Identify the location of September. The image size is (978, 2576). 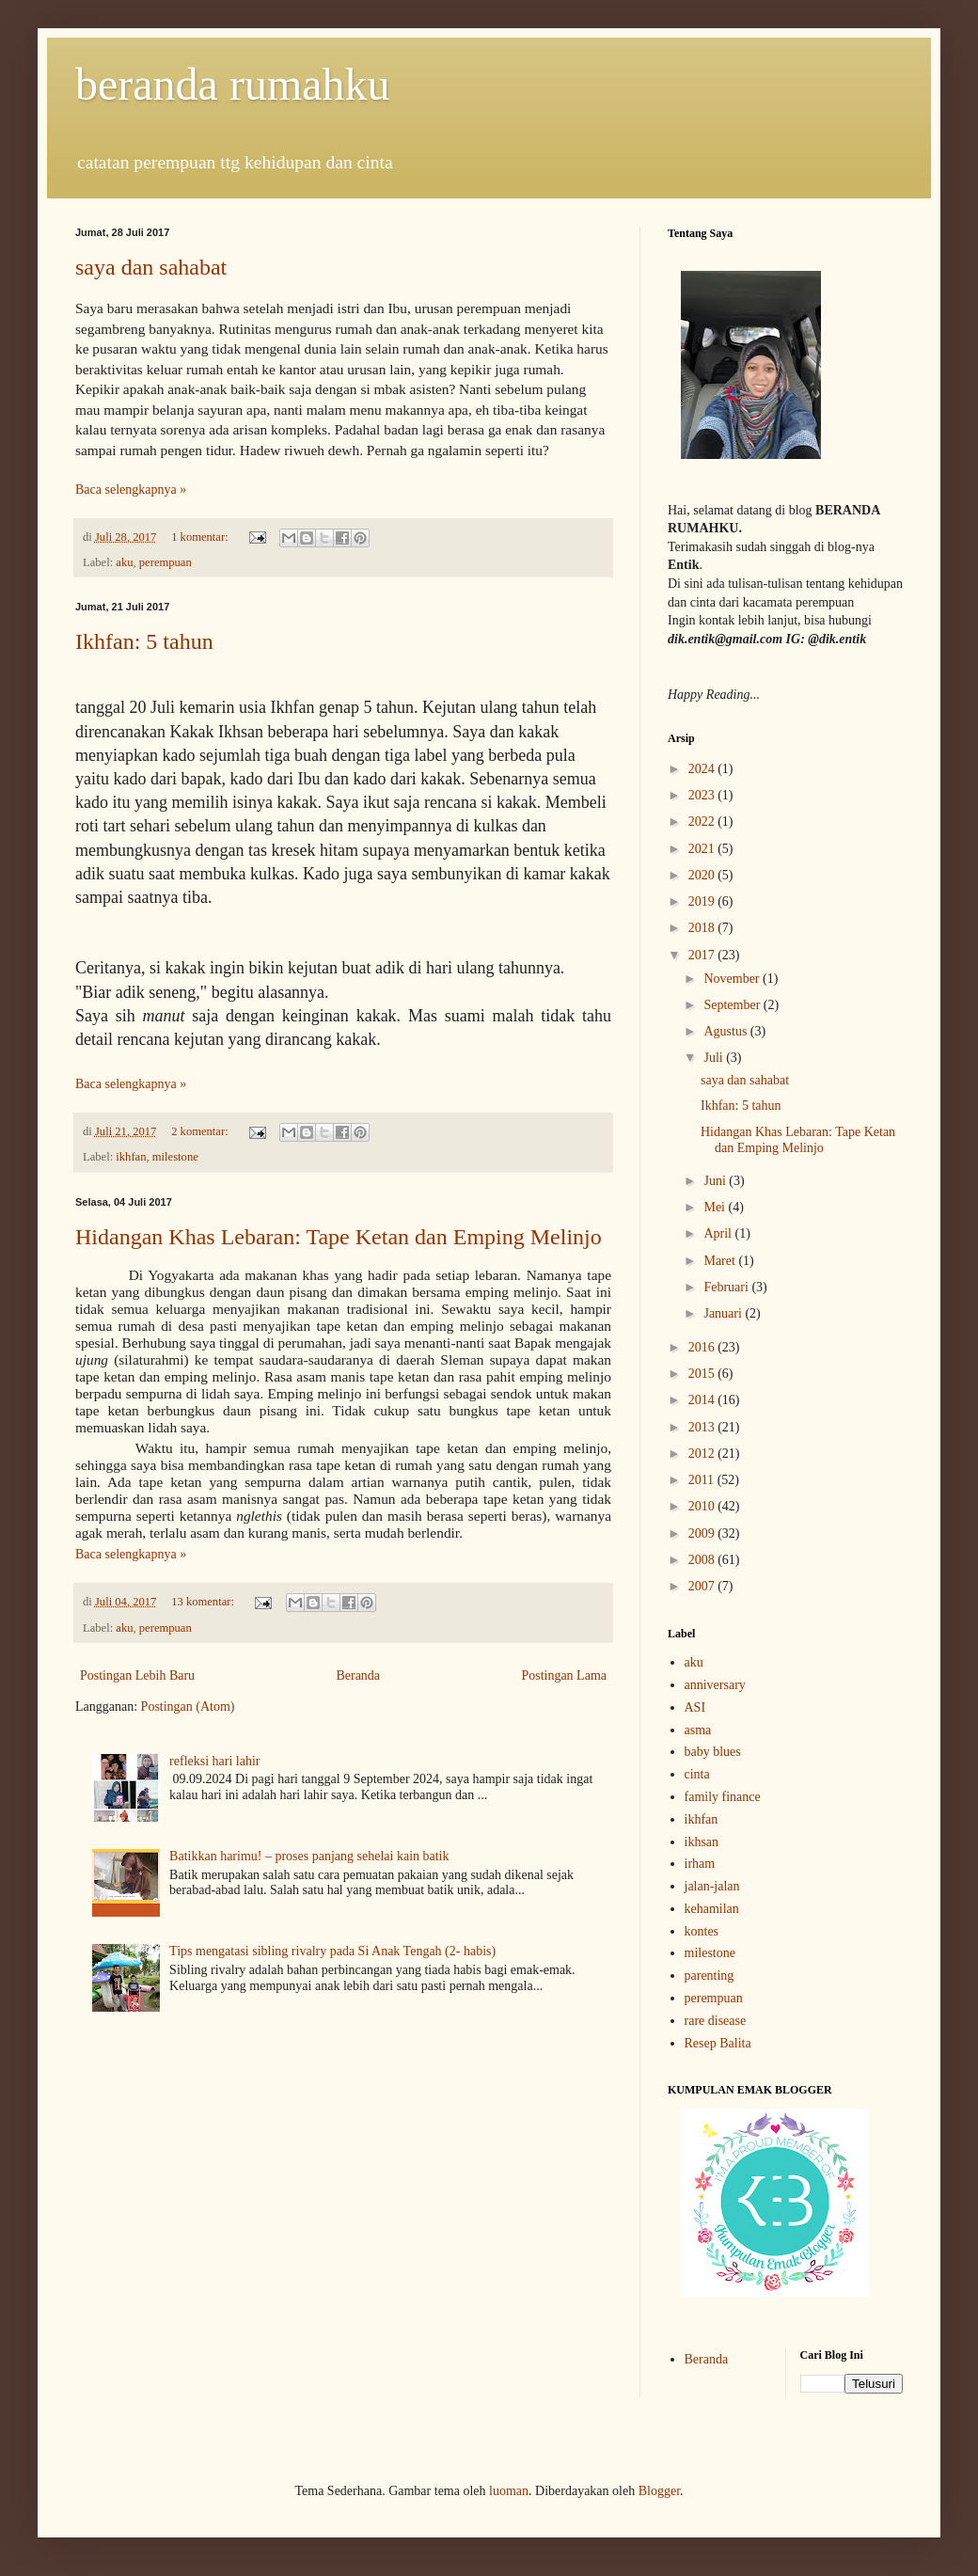
(733, 1005).